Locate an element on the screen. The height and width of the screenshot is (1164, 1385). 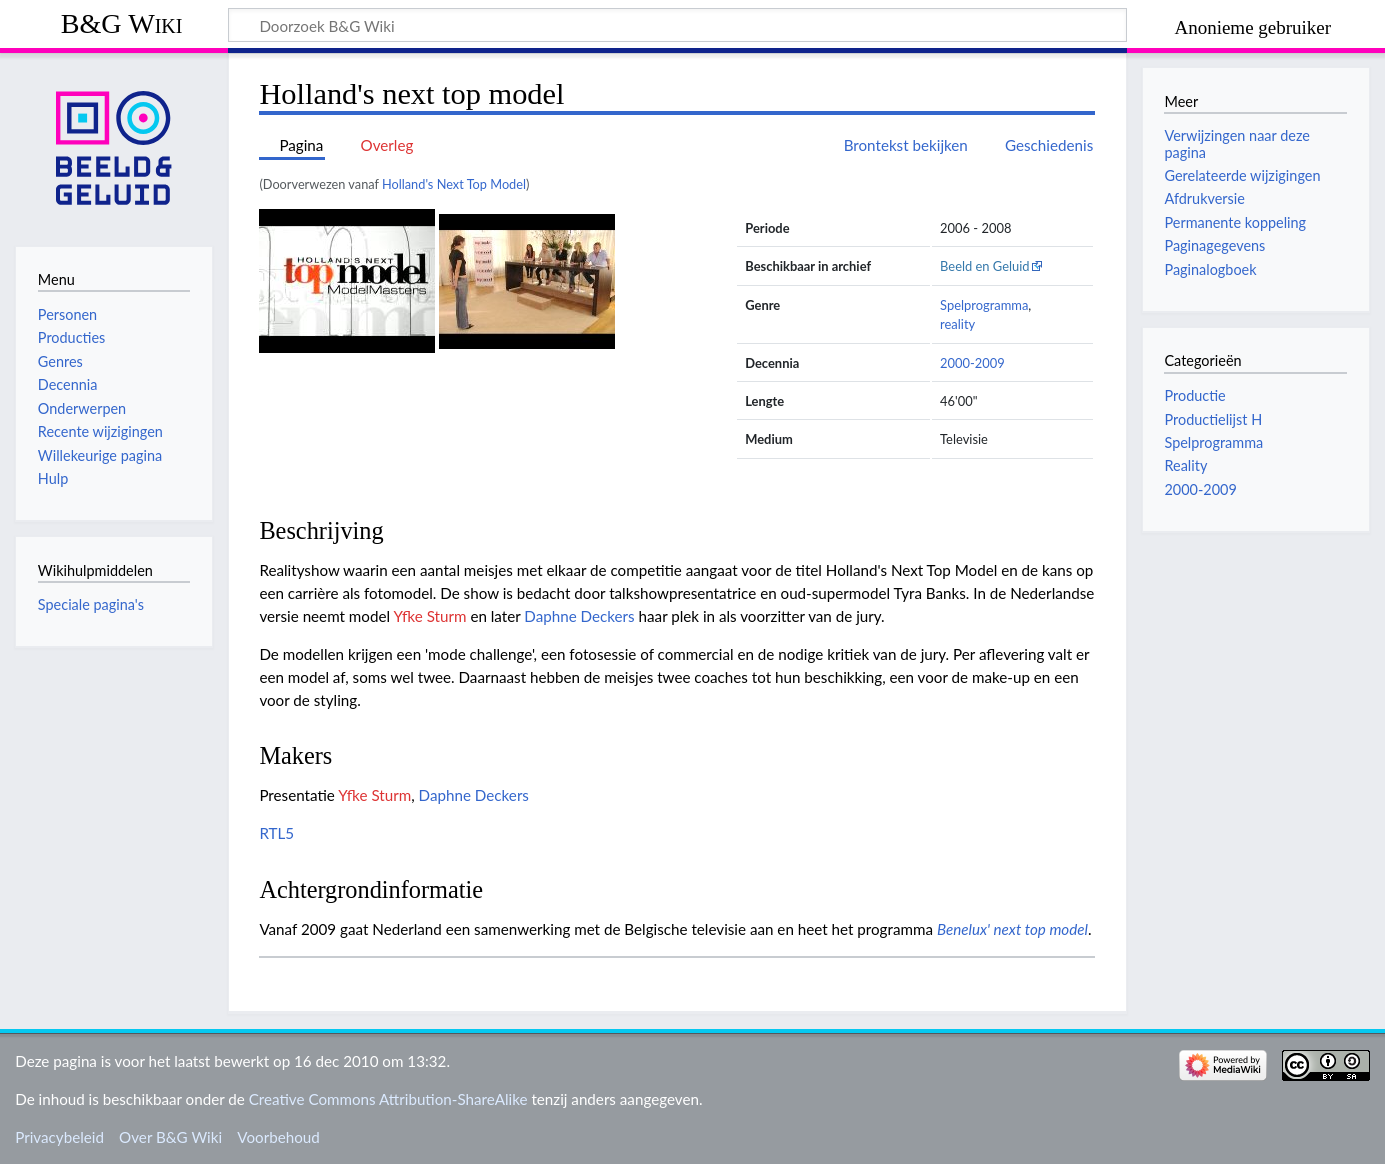
[Doorzoek B&G Wiki] is located at coordinates (677, 25).